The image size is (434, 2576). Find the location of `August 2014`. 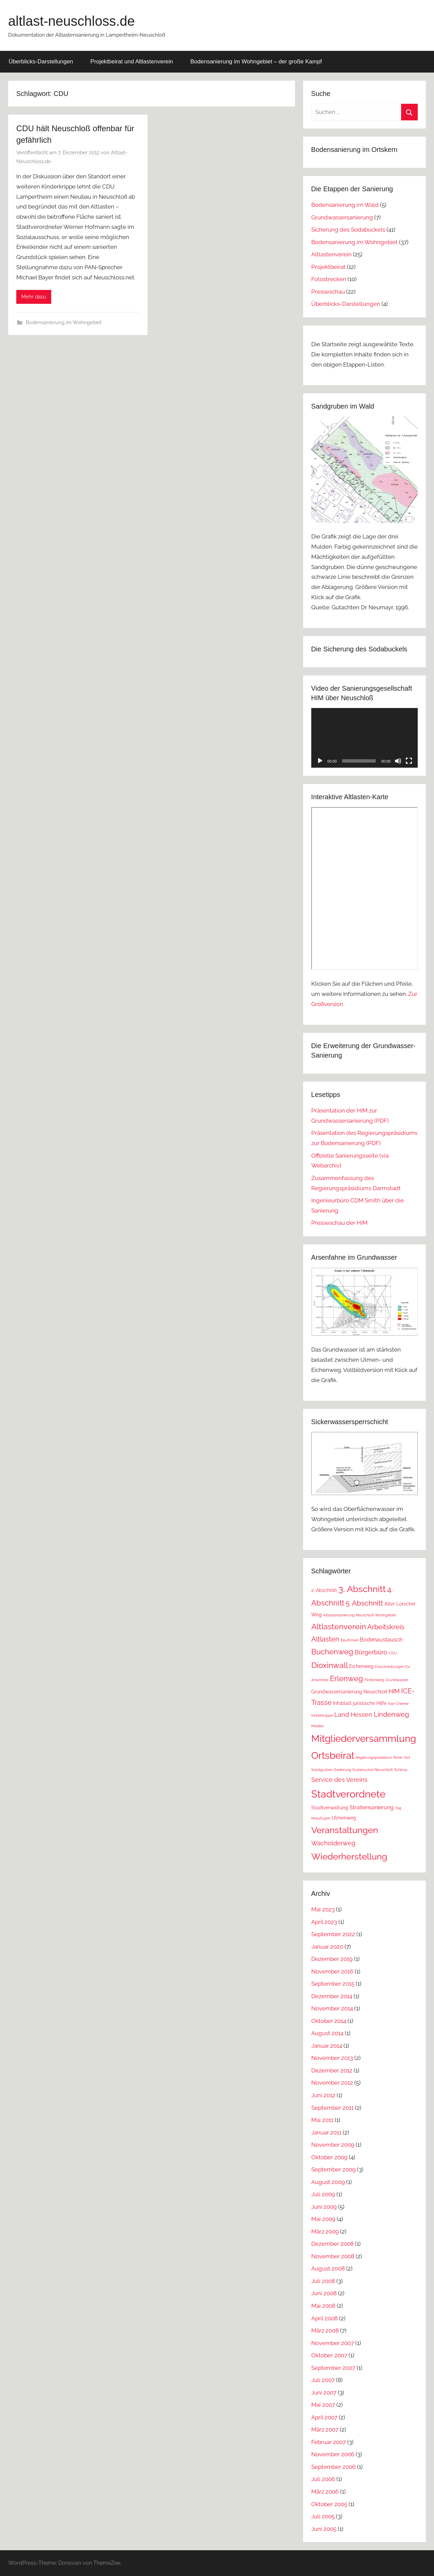

August 2014 is located at coordinates (327, 2033).